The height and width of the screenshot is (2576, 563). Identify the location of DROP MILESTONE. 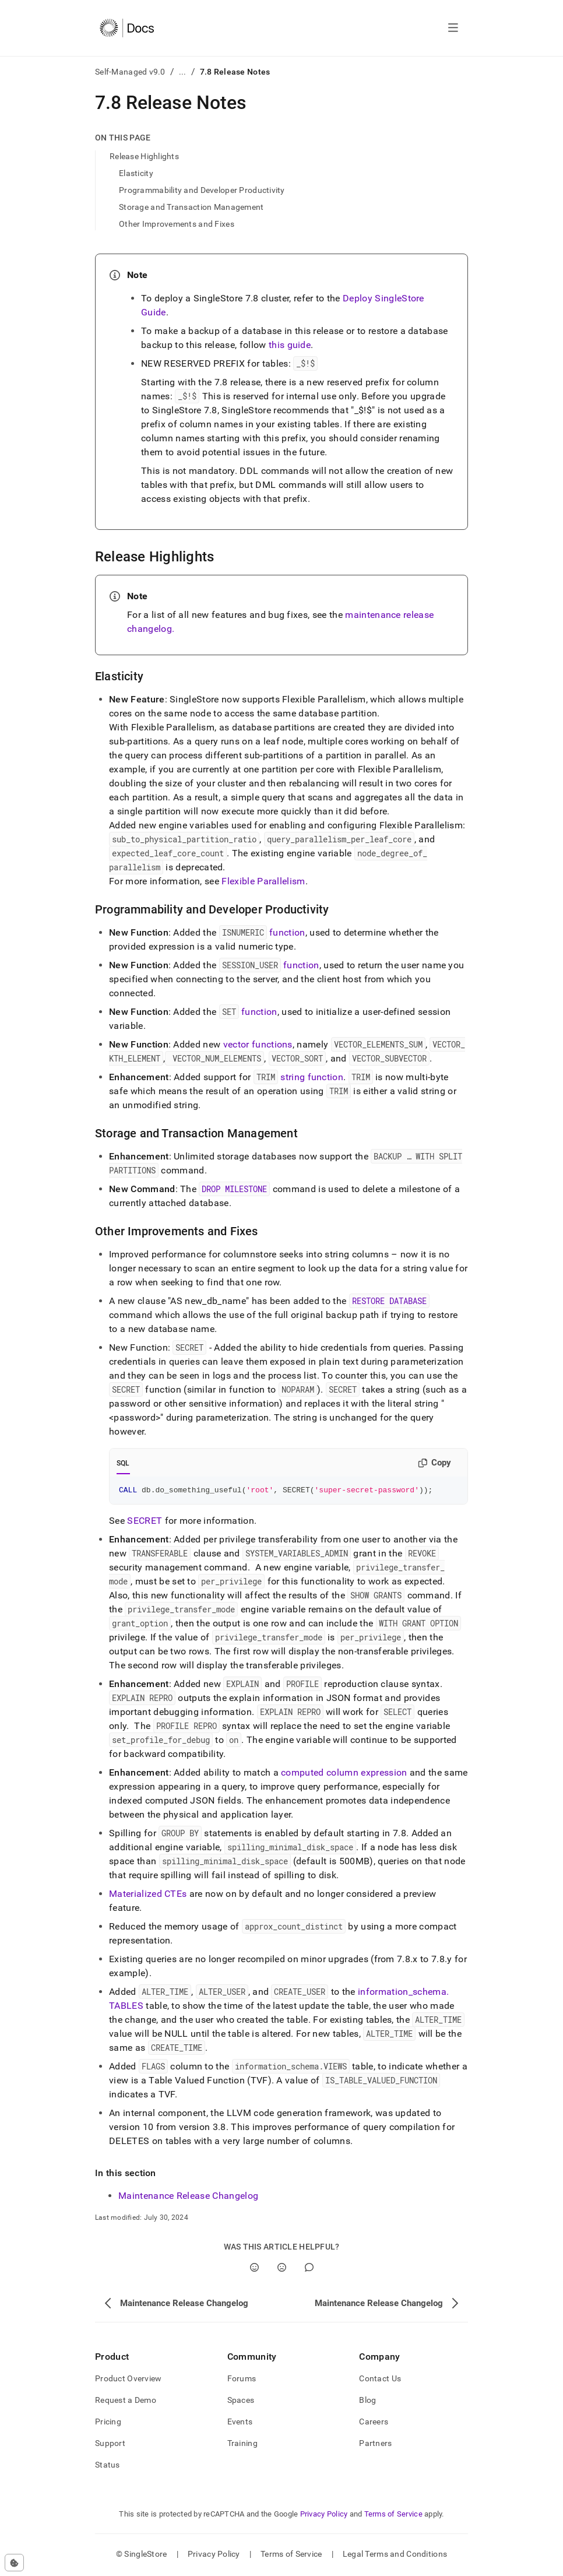
(234, 1188).